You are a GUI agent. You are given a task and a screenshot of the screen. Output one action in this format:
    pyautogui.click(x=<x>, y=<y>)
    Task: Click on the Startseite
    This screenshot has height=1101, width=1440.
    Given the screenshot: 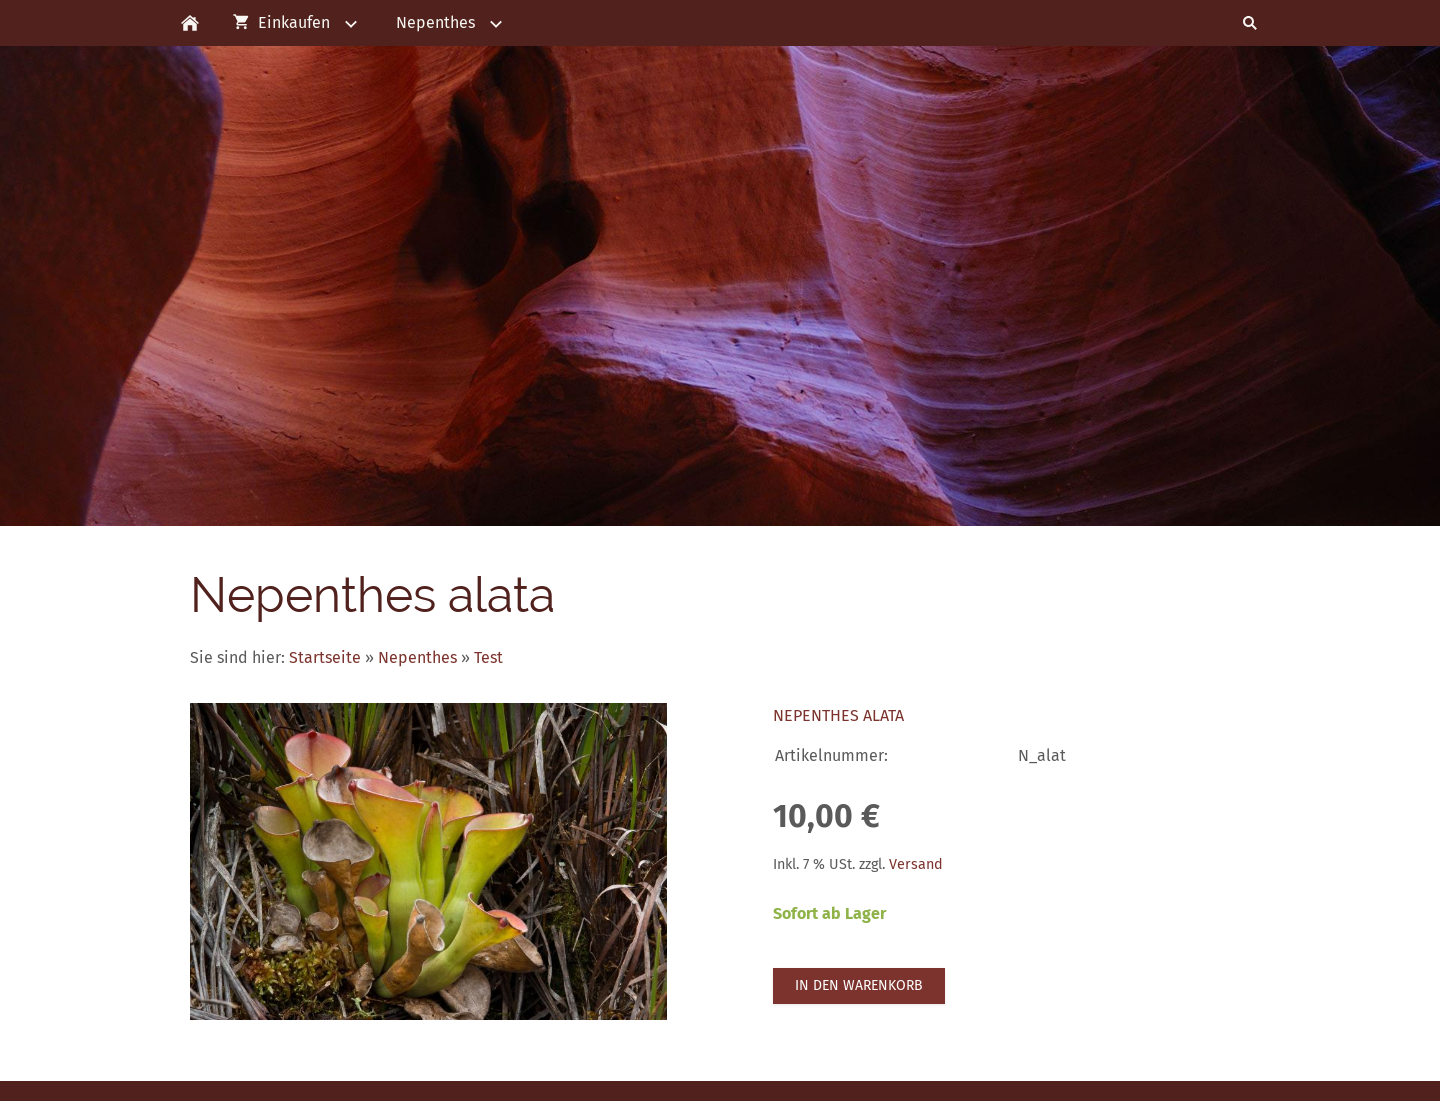 What is the action you would take?
    pyautogui.click(x=325, y=657)
    